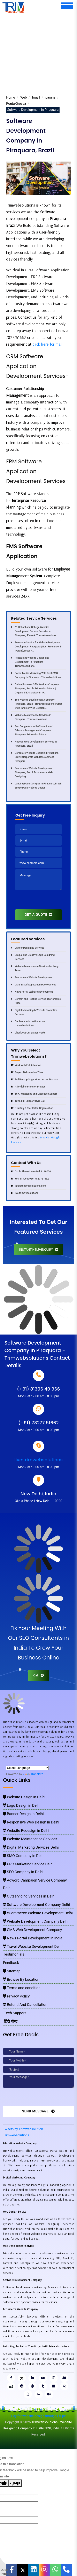 The image size is (77, 2576). I want to click on Travel Website Development Delhi, so click(32, 1946).